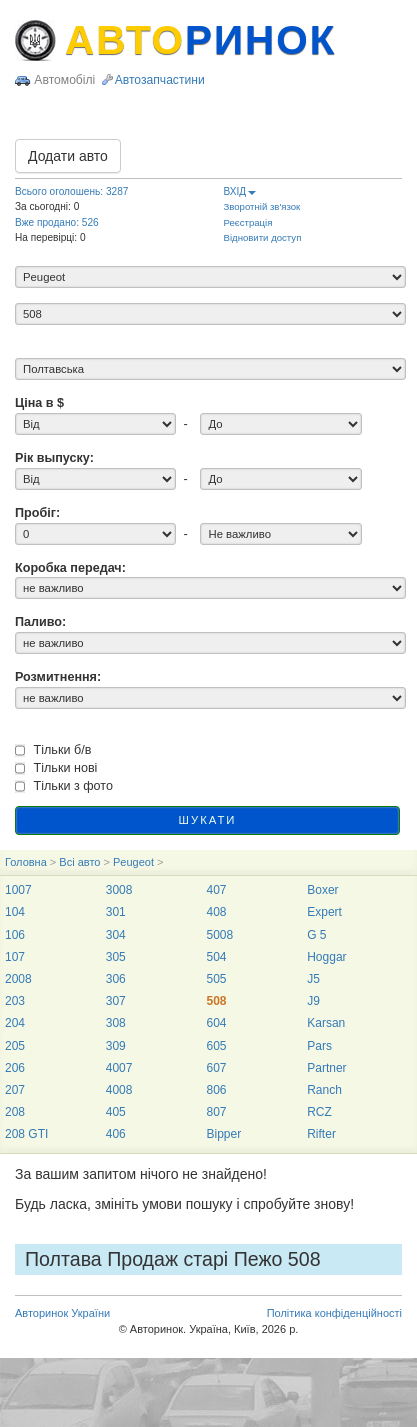 Image resolution: width=417 pixels, height=1427 pixels. Describe the element at coordinates (79, 862) in the screenshot. I see `Всі авто` at that location.